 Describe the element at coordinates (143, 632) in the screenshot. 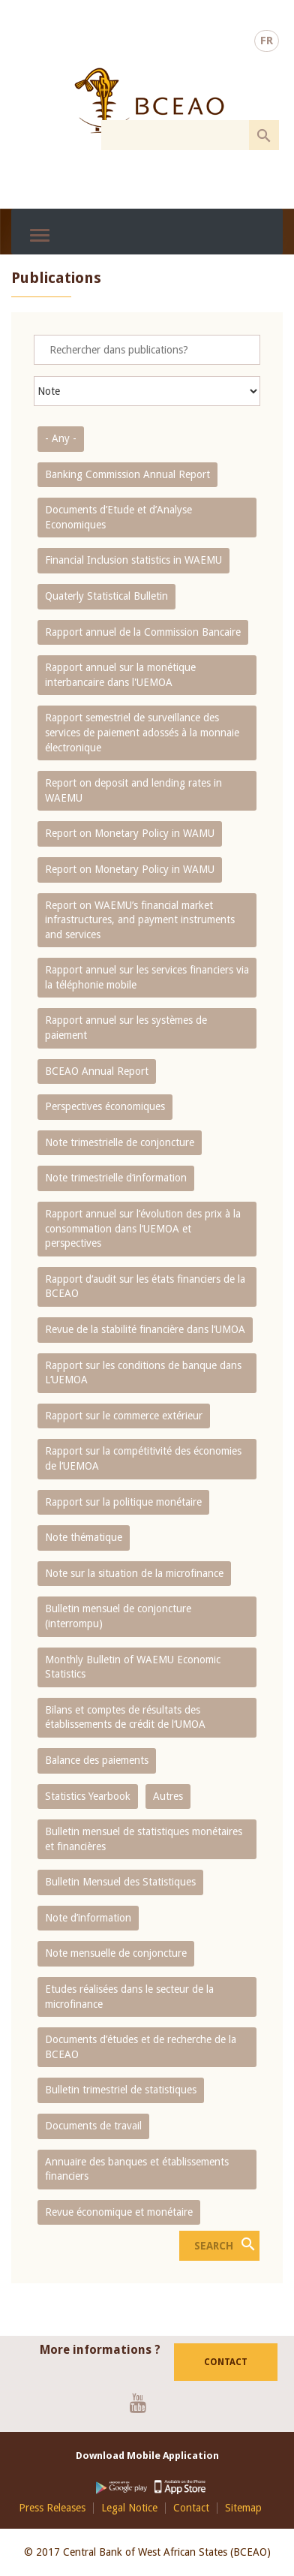

I see `Rapport annuel de la Commission Bancaire` at that location.